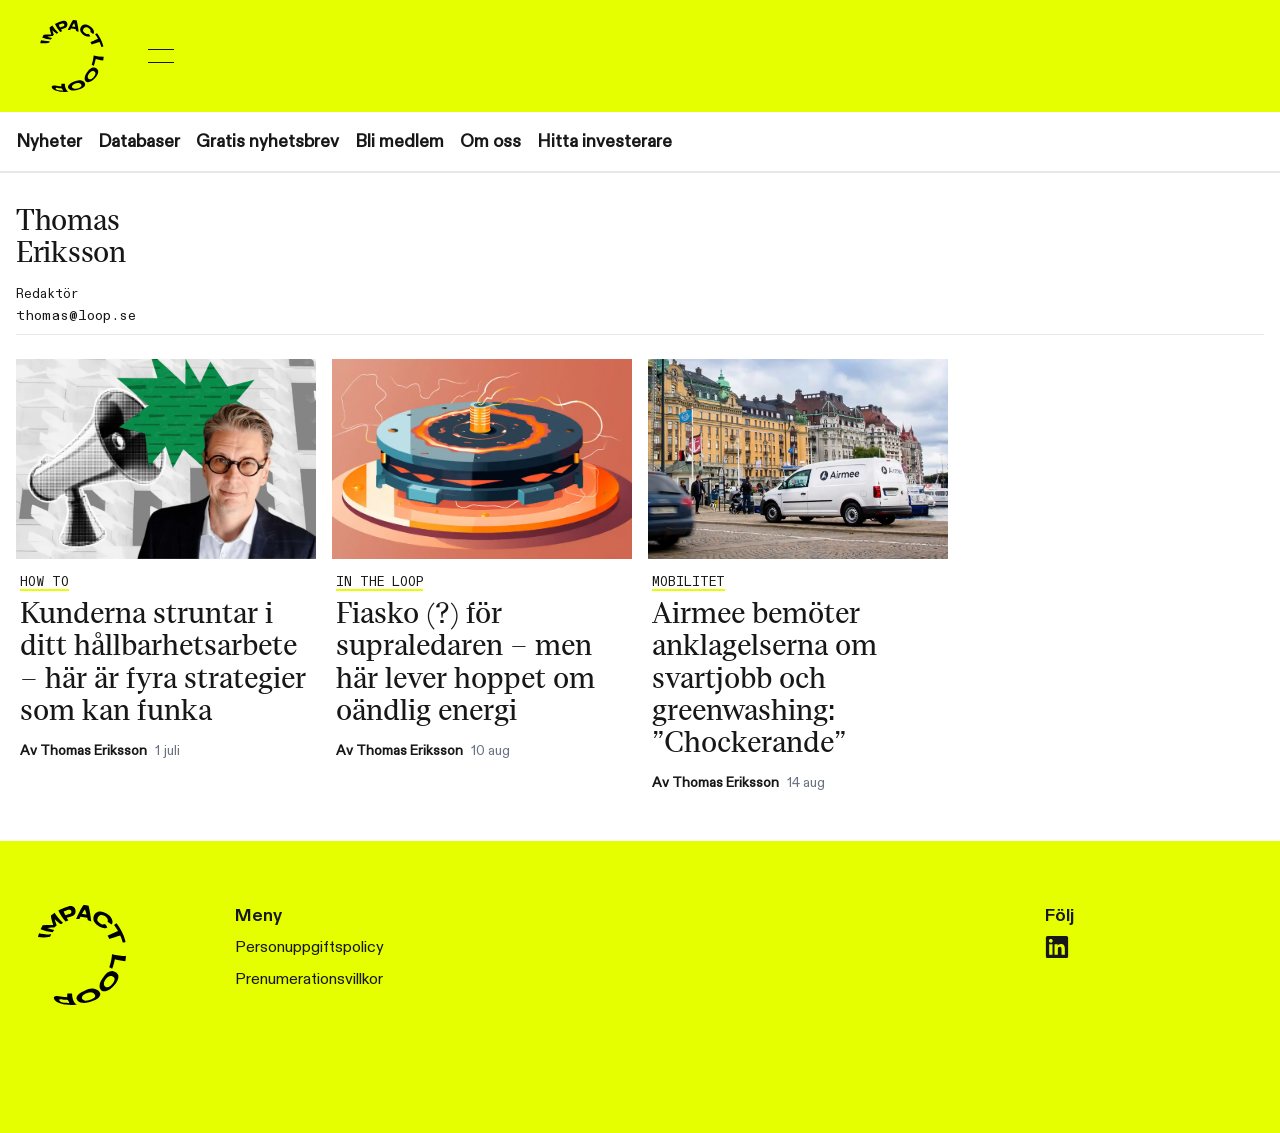  I want to click on Mobilitet, so click(688, 582).